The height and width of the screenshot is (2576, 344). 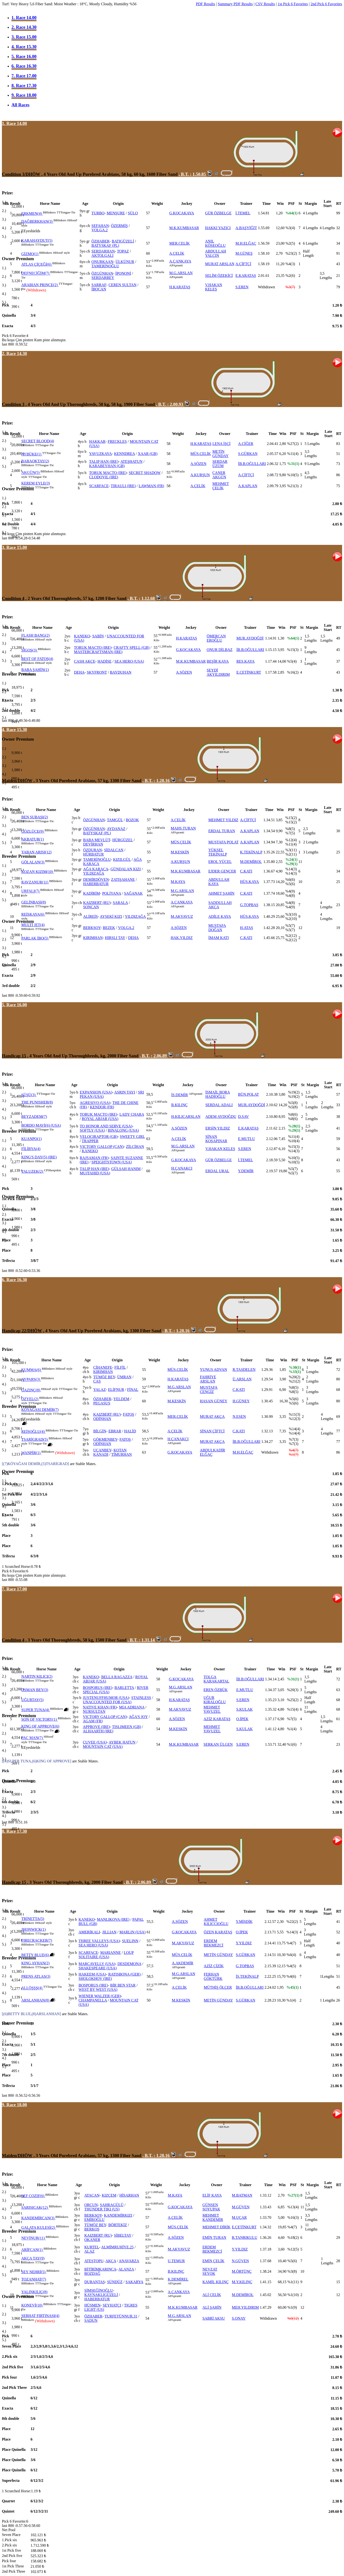 I want to click on A.ÇİFTÇİ, so click(x=243, y=264).